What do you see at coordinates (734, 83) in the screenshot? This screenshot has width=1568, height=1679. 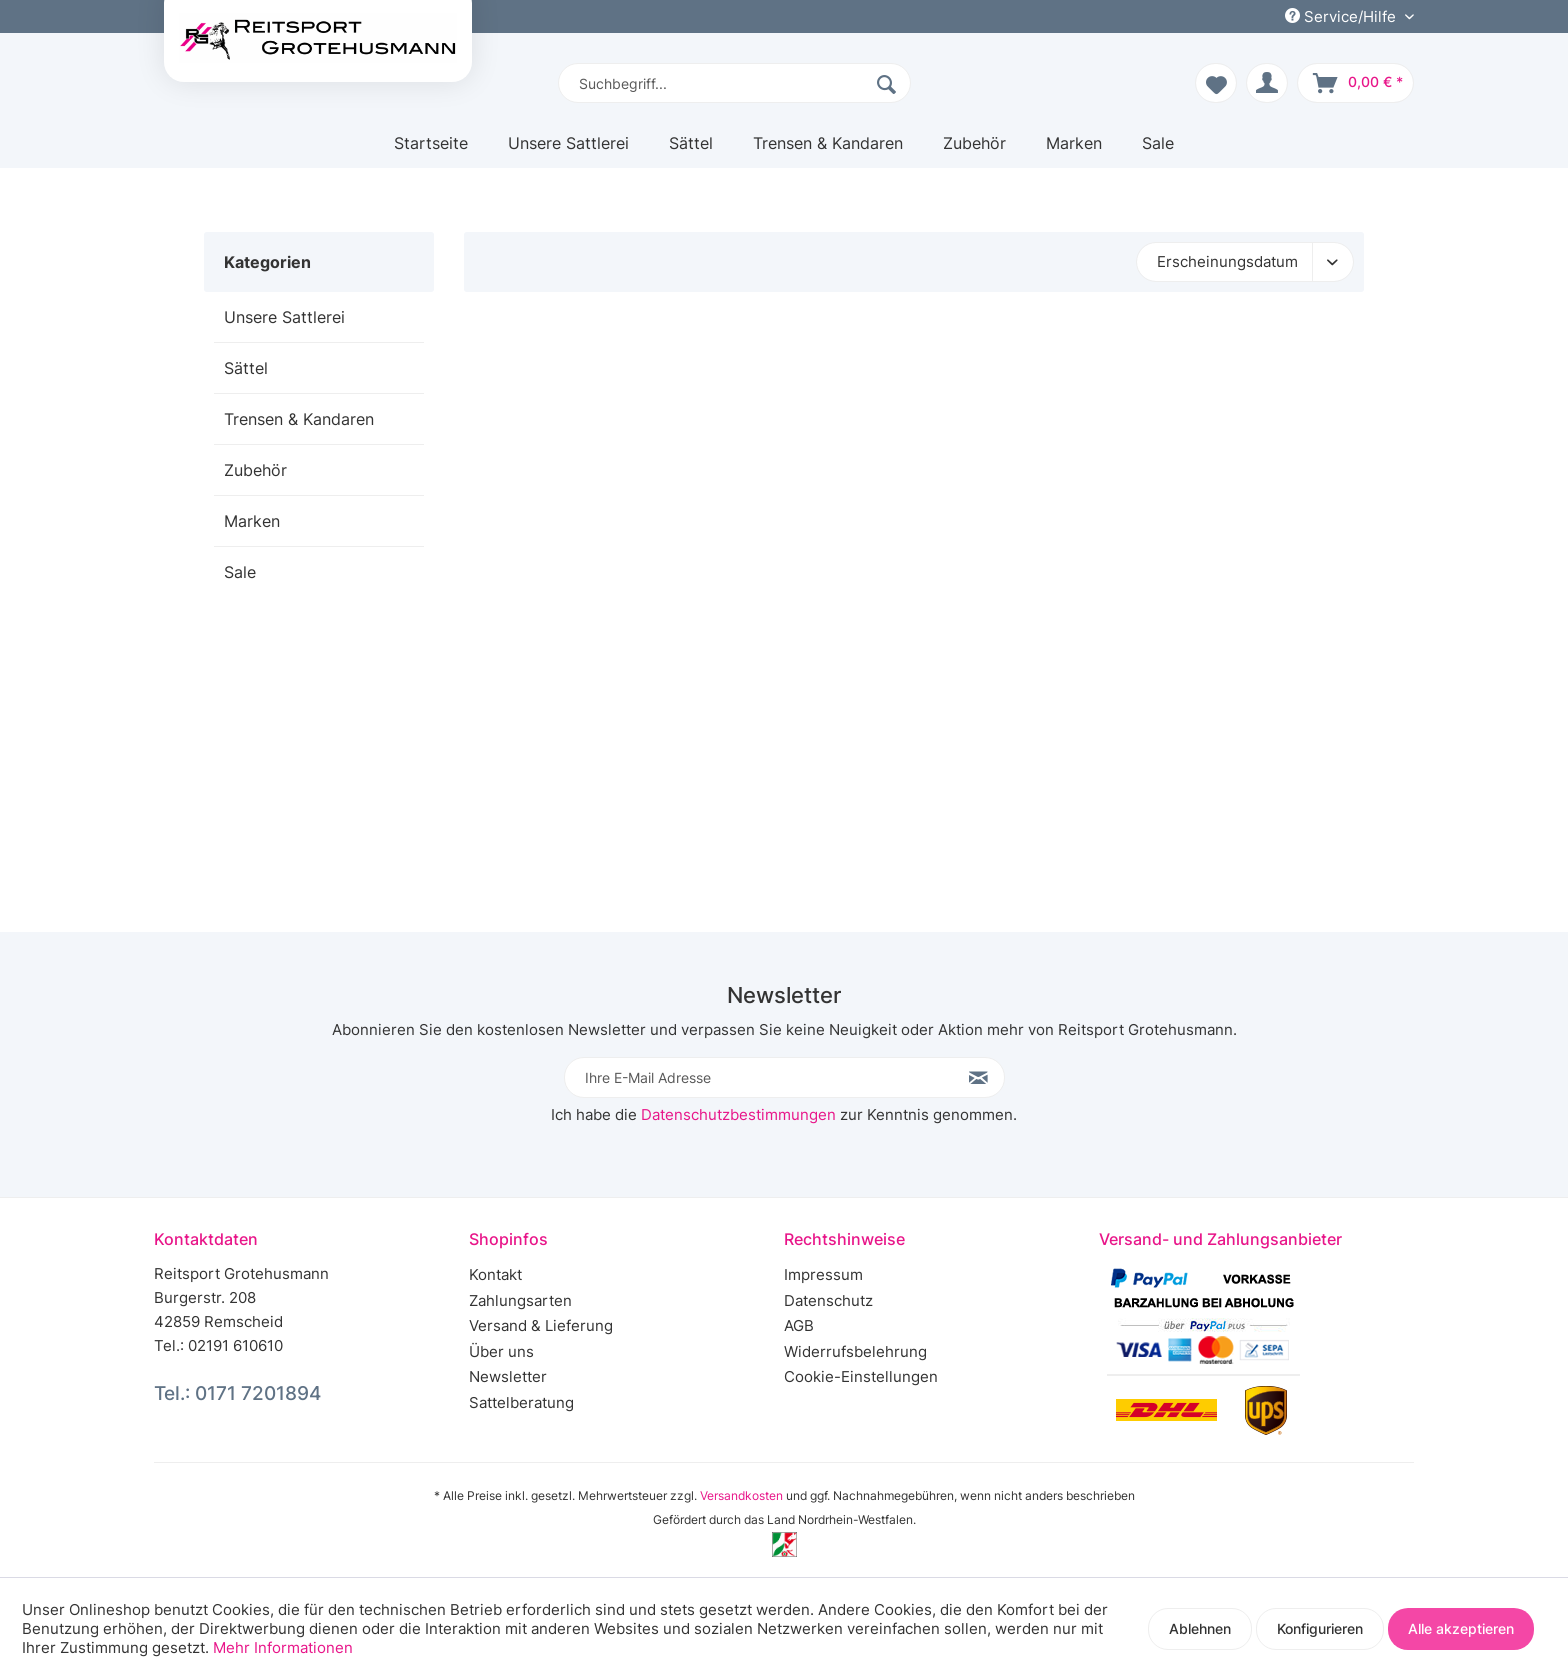 I see `[Suchbegriff...]` at bounding box center [734, 83].